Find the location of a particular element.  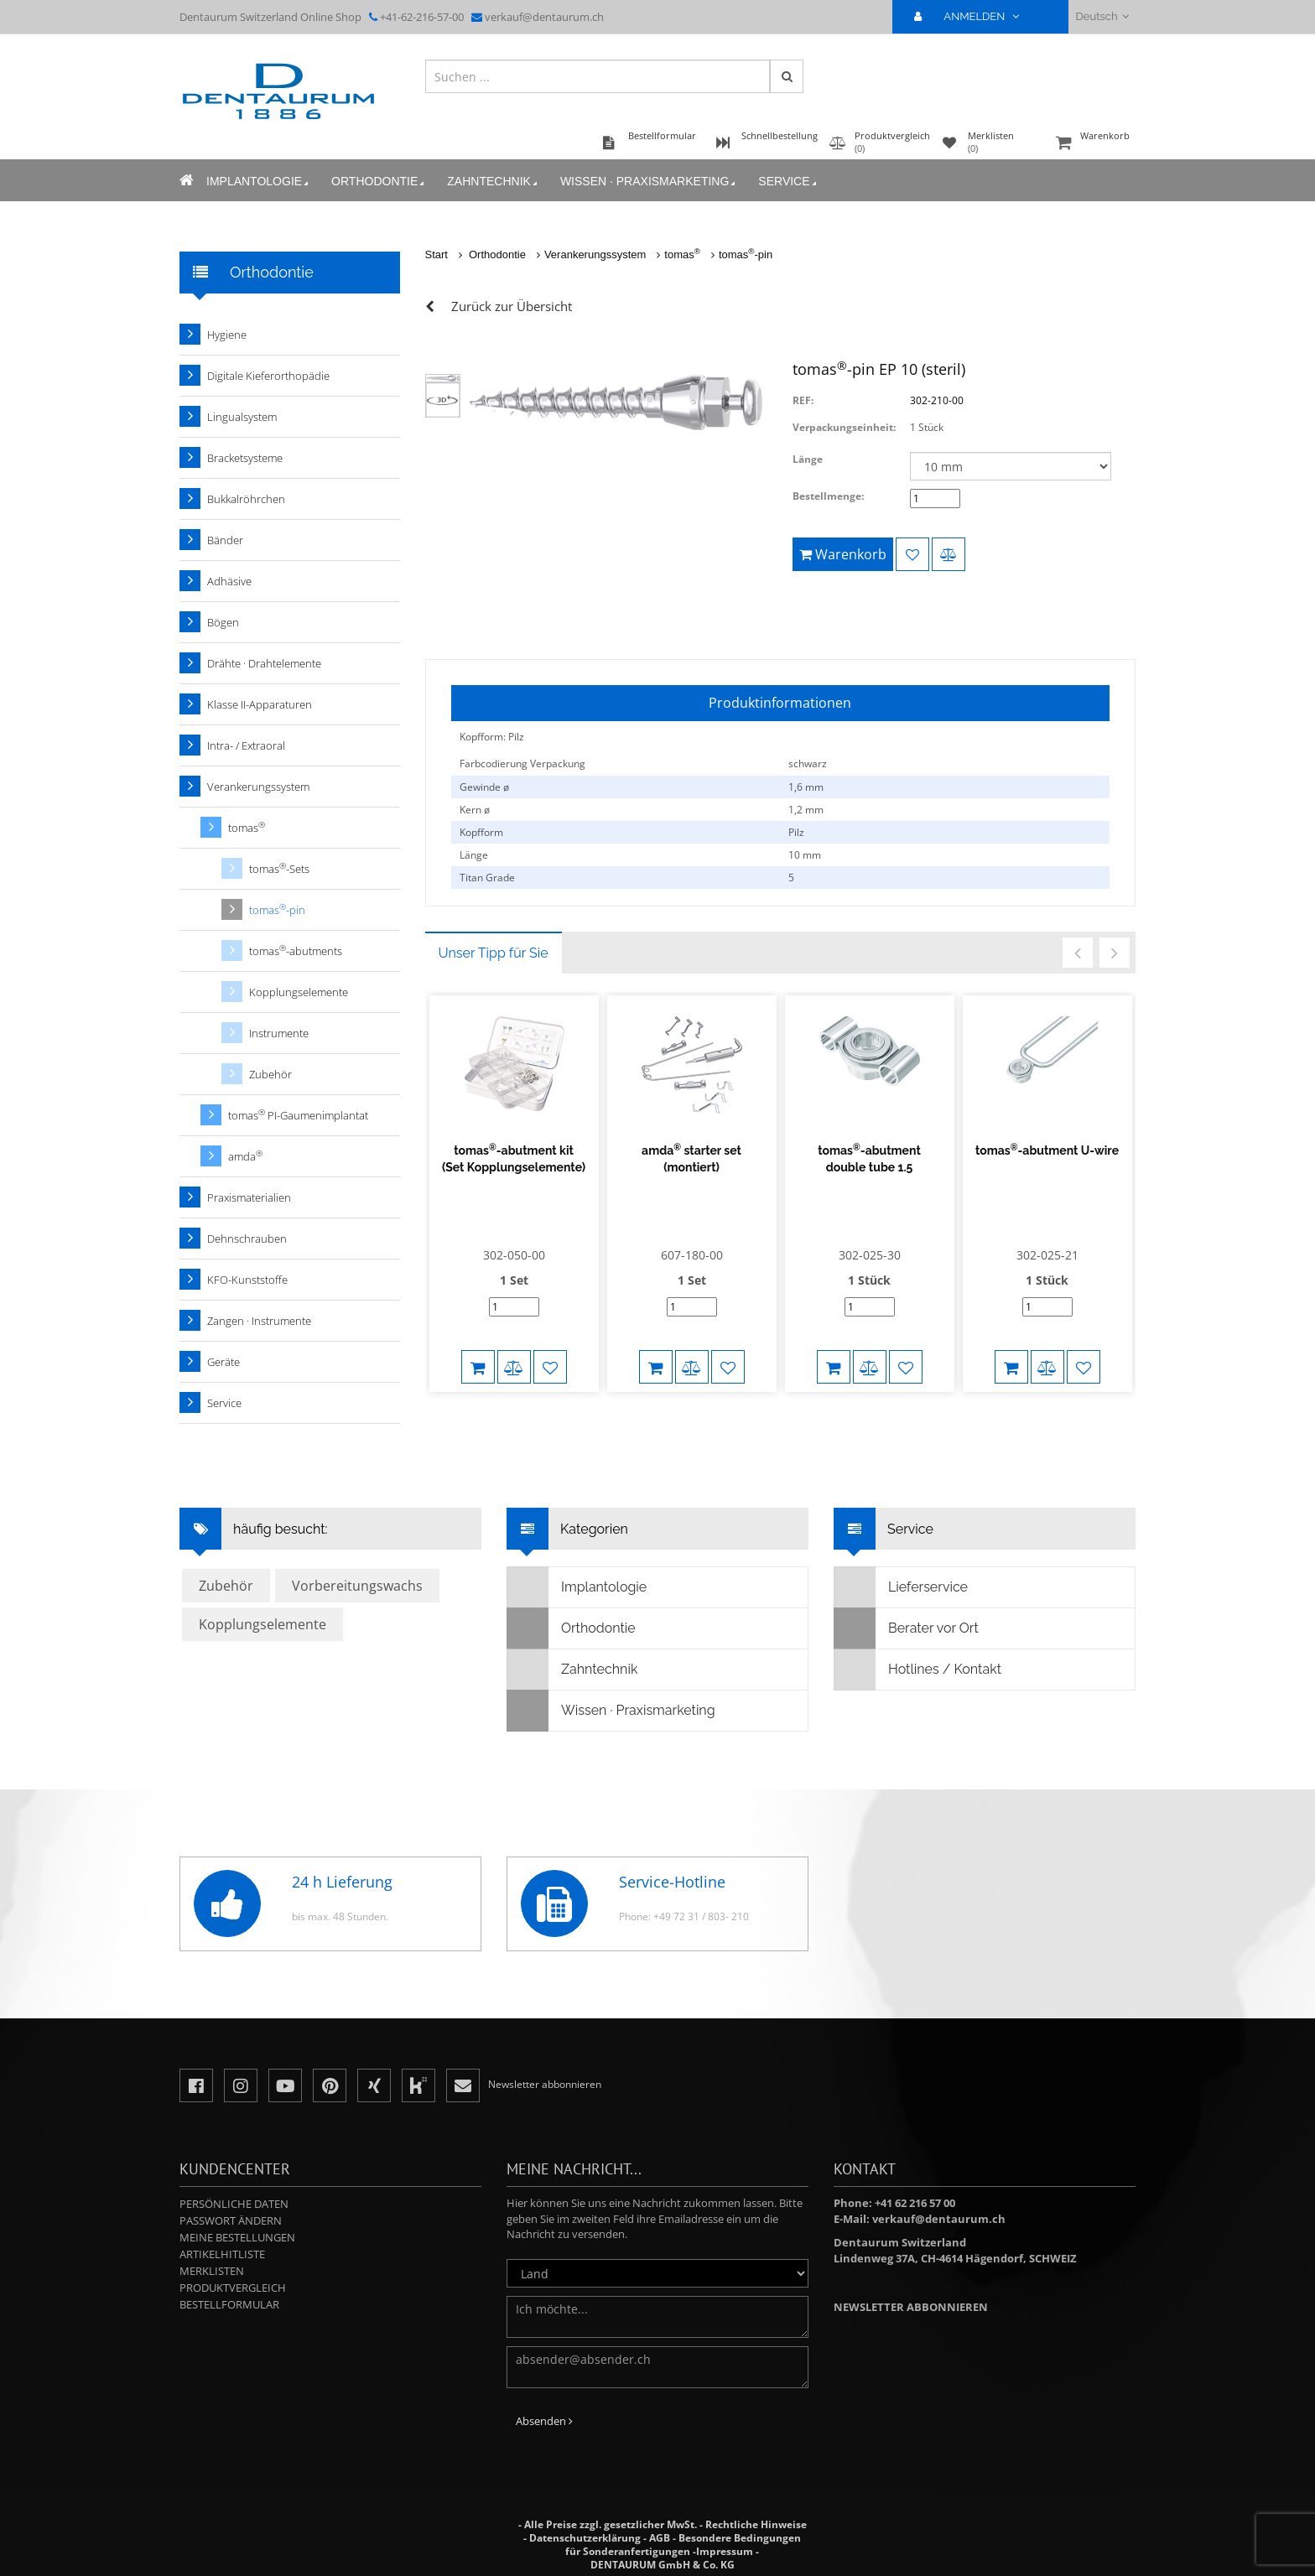

Passwort ändern is located at coordinates (230, 2220).